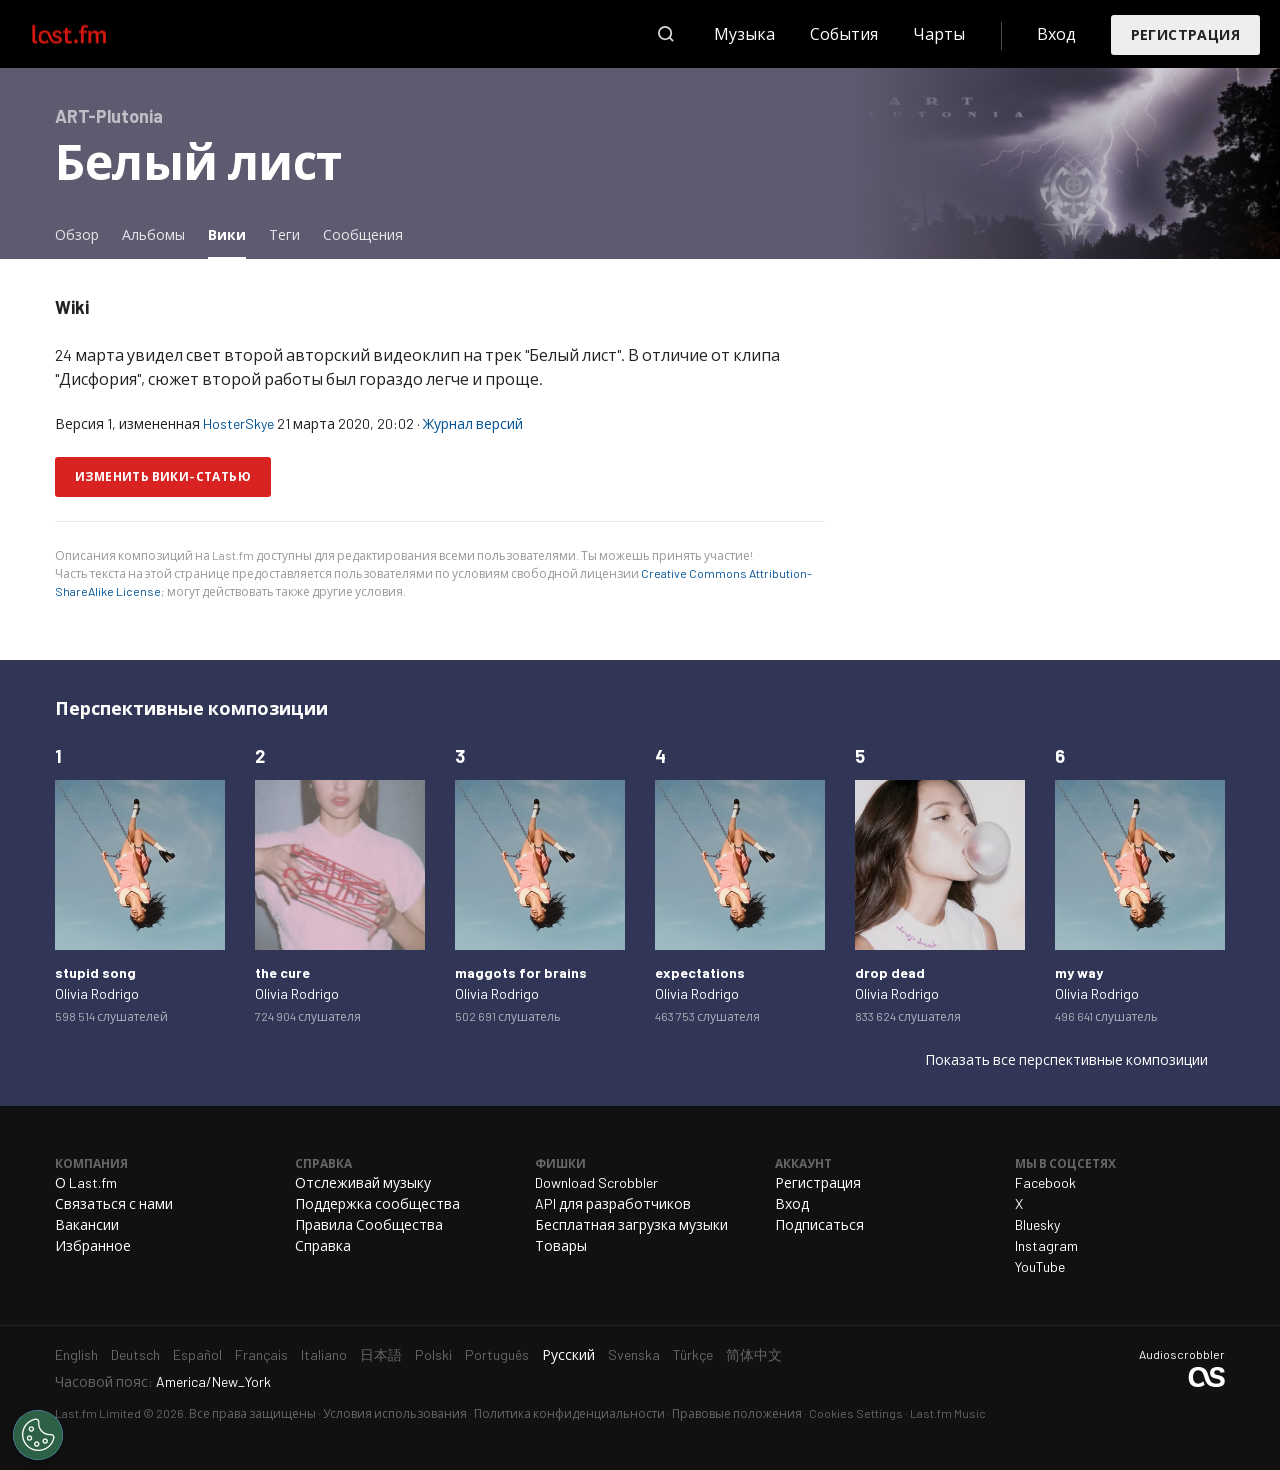 The width and height of the screenshot is (1280, 1470). I want to click on maggots for brains, so click(521, 972).